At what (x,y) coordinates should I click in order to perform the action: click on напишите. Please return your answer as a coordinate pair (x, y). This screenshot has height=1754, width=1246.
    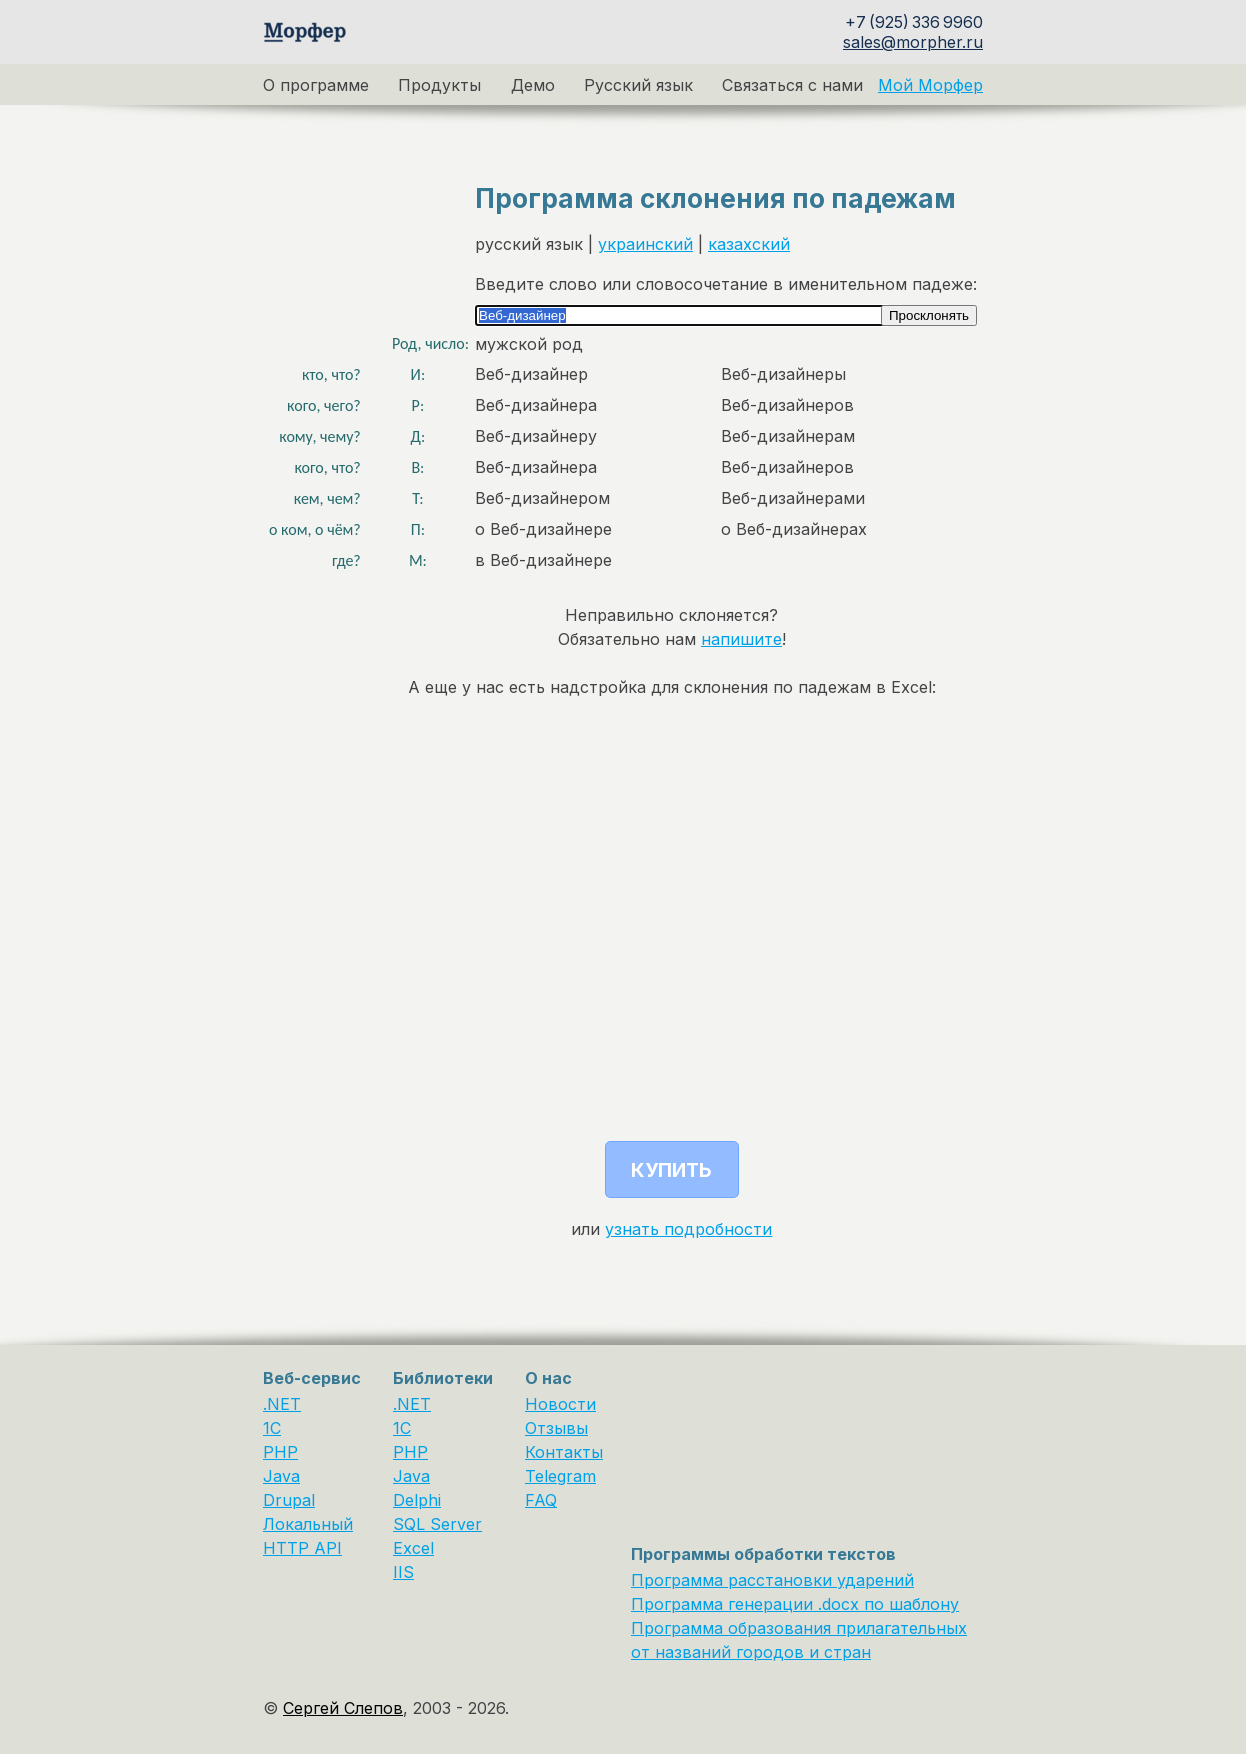
    Looking at the image, I should click on (741, 639).